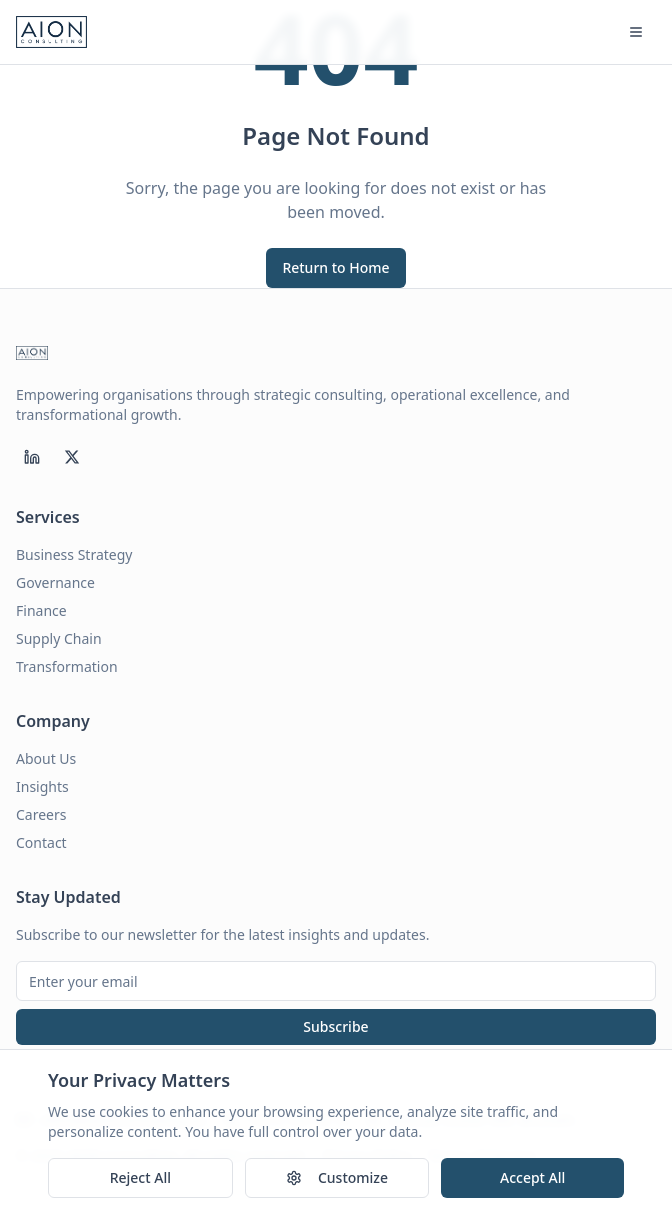 The width and height of the screenshot is (672, 1214). I want to click on Insights, so click(42, 786).